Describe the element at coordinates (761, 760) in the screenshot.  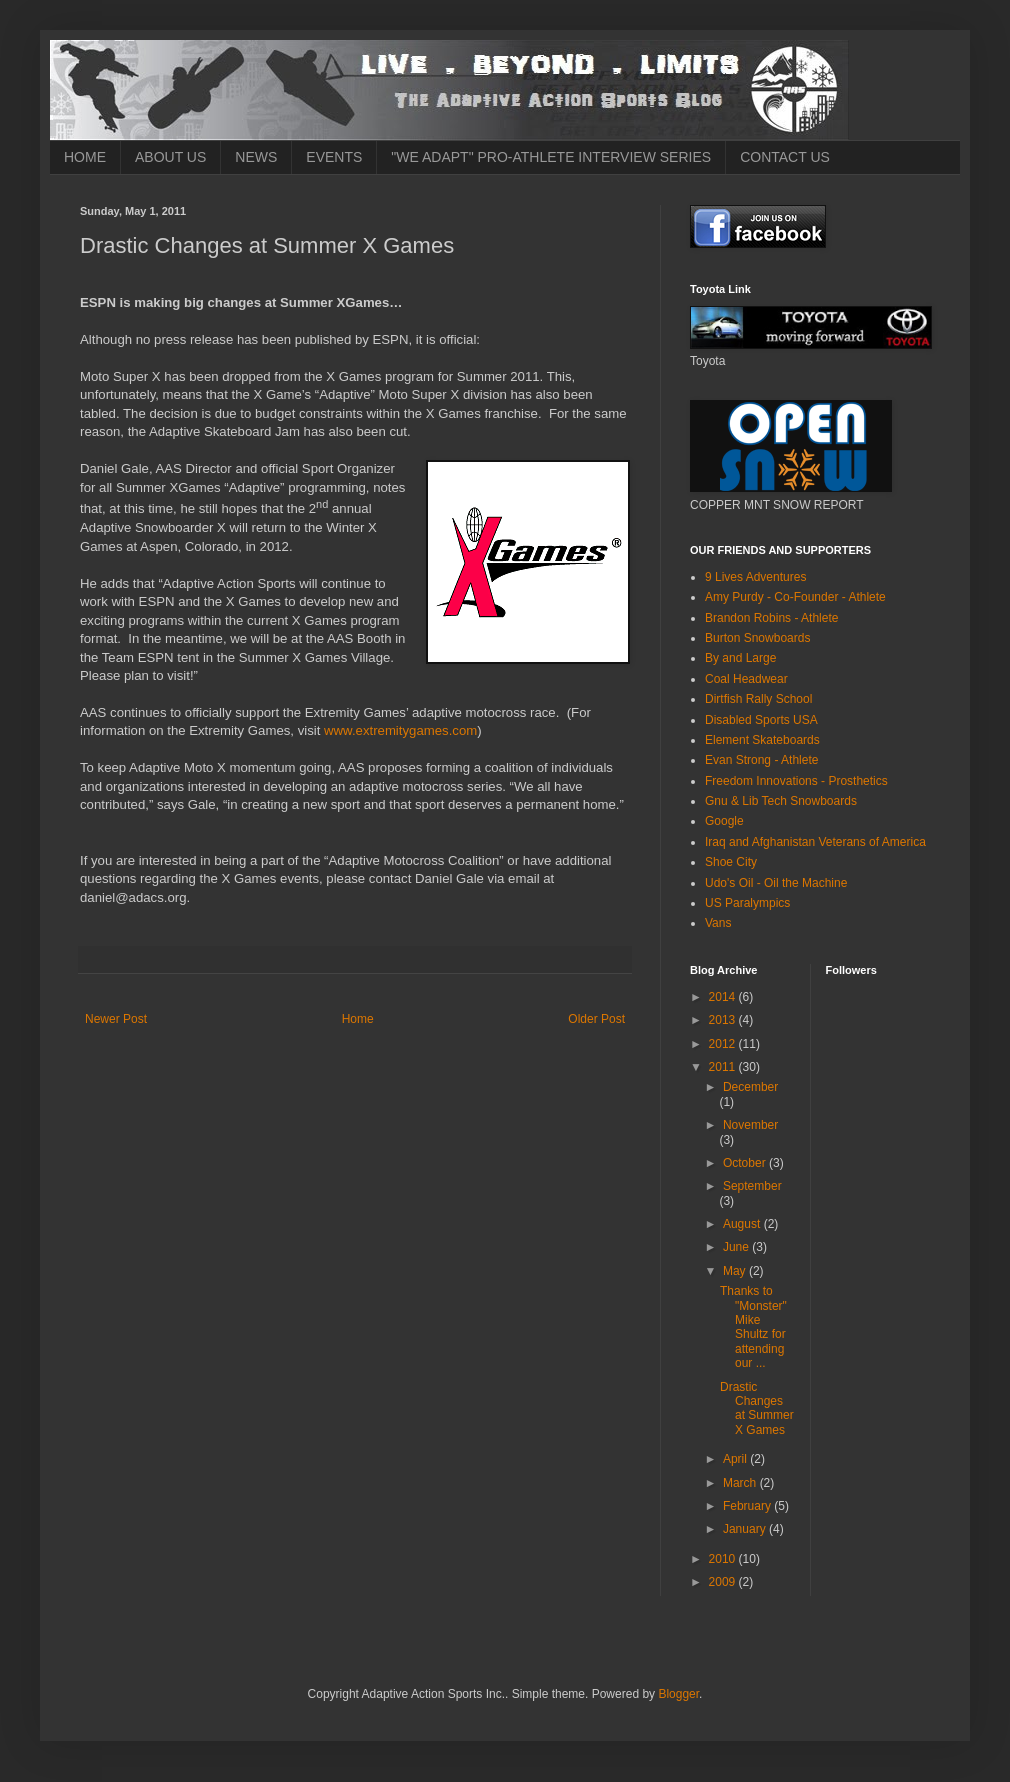
I see `Evan Strong - Athlete` at that location.